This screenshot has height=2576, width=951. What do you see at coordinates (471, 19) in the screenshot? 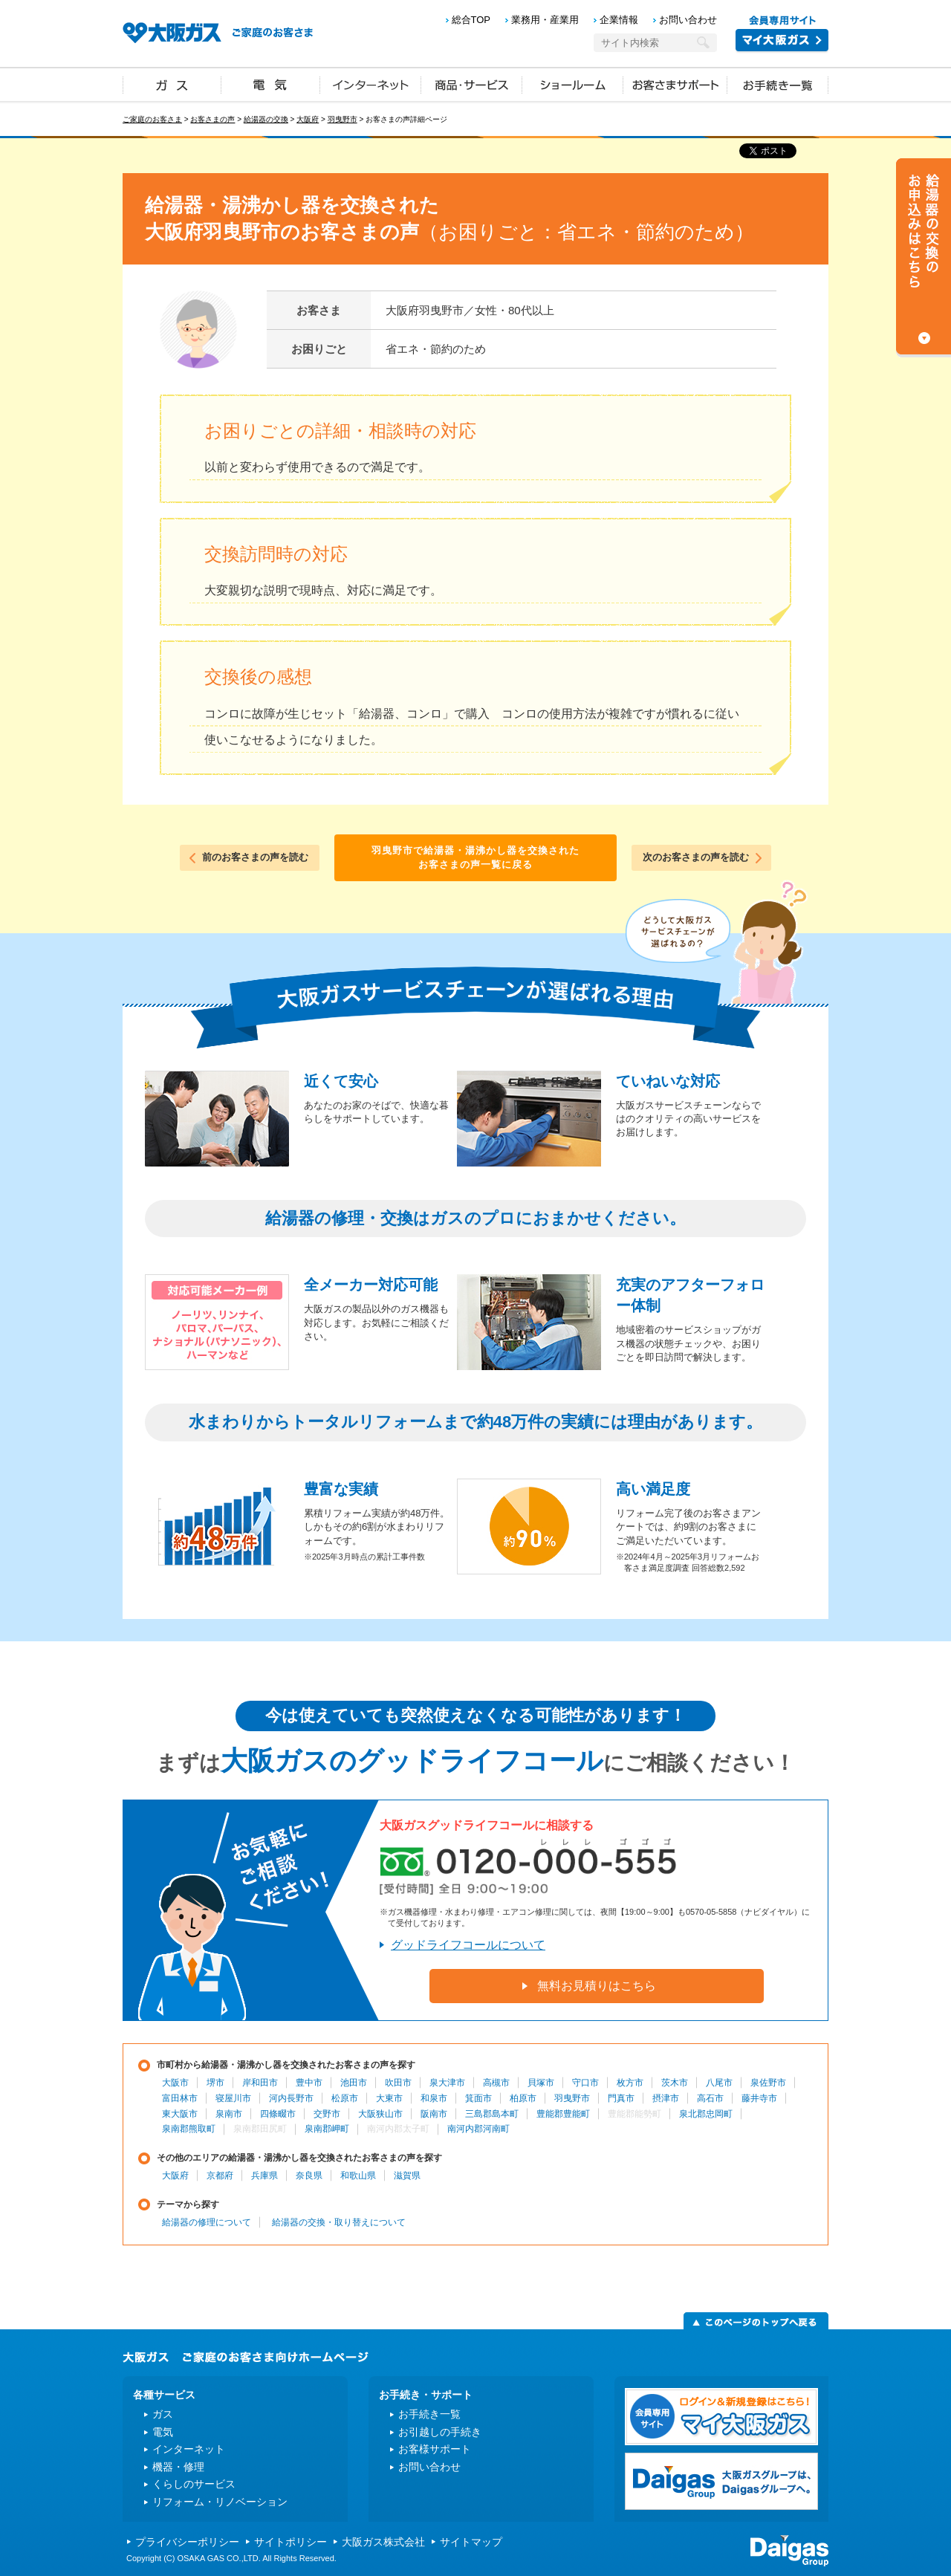
I see `総合TOP` at bounding box center [471, 19].